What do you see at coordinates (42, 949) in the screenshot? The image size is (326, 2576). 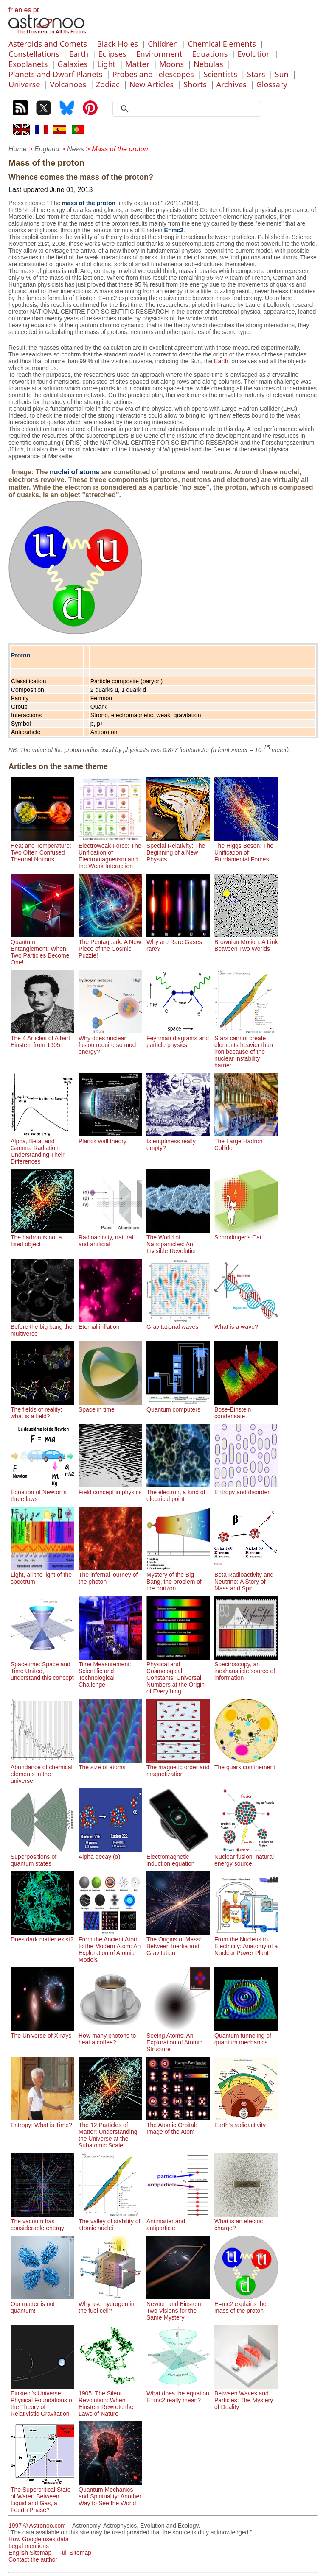 I see `Quantum Entanglement: When Two Particles Become One!` at bounding box center [42, 949].